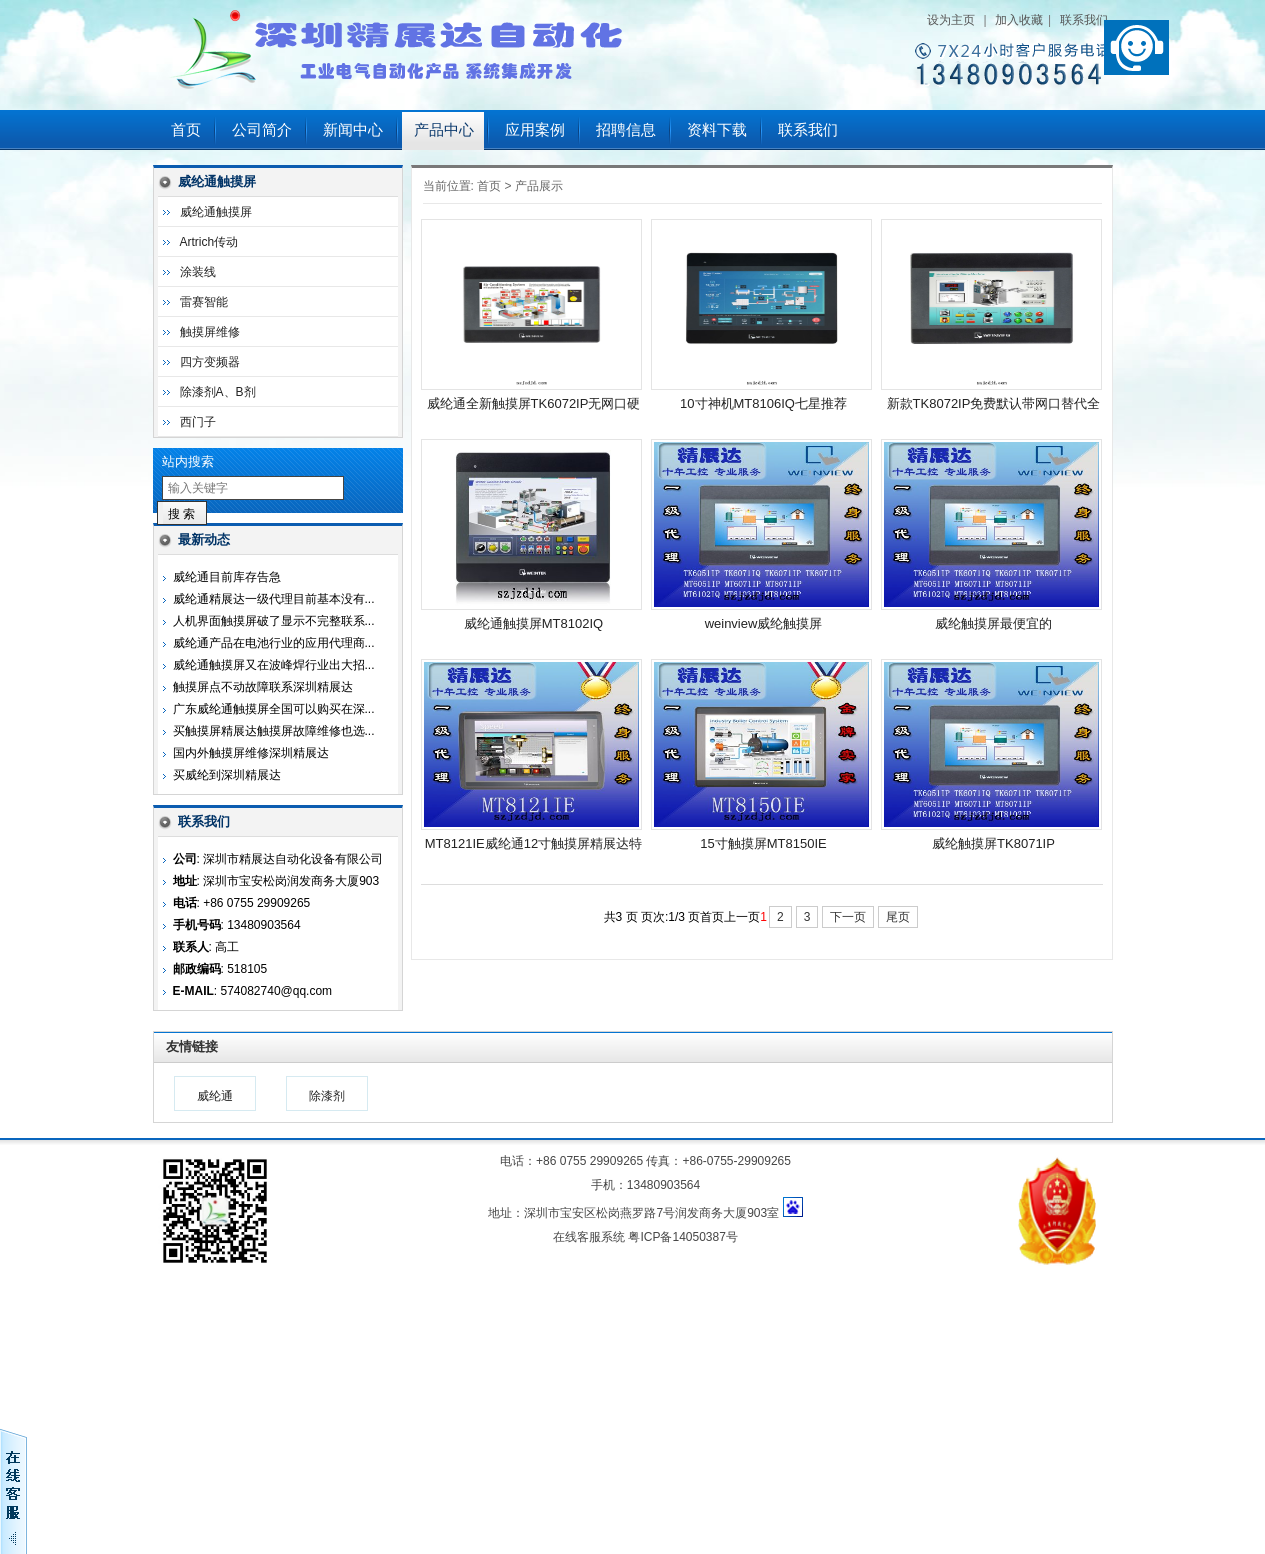 This screenshot has height=1554, width=1265. I want to click on Artrich传动, so click(209, 242).